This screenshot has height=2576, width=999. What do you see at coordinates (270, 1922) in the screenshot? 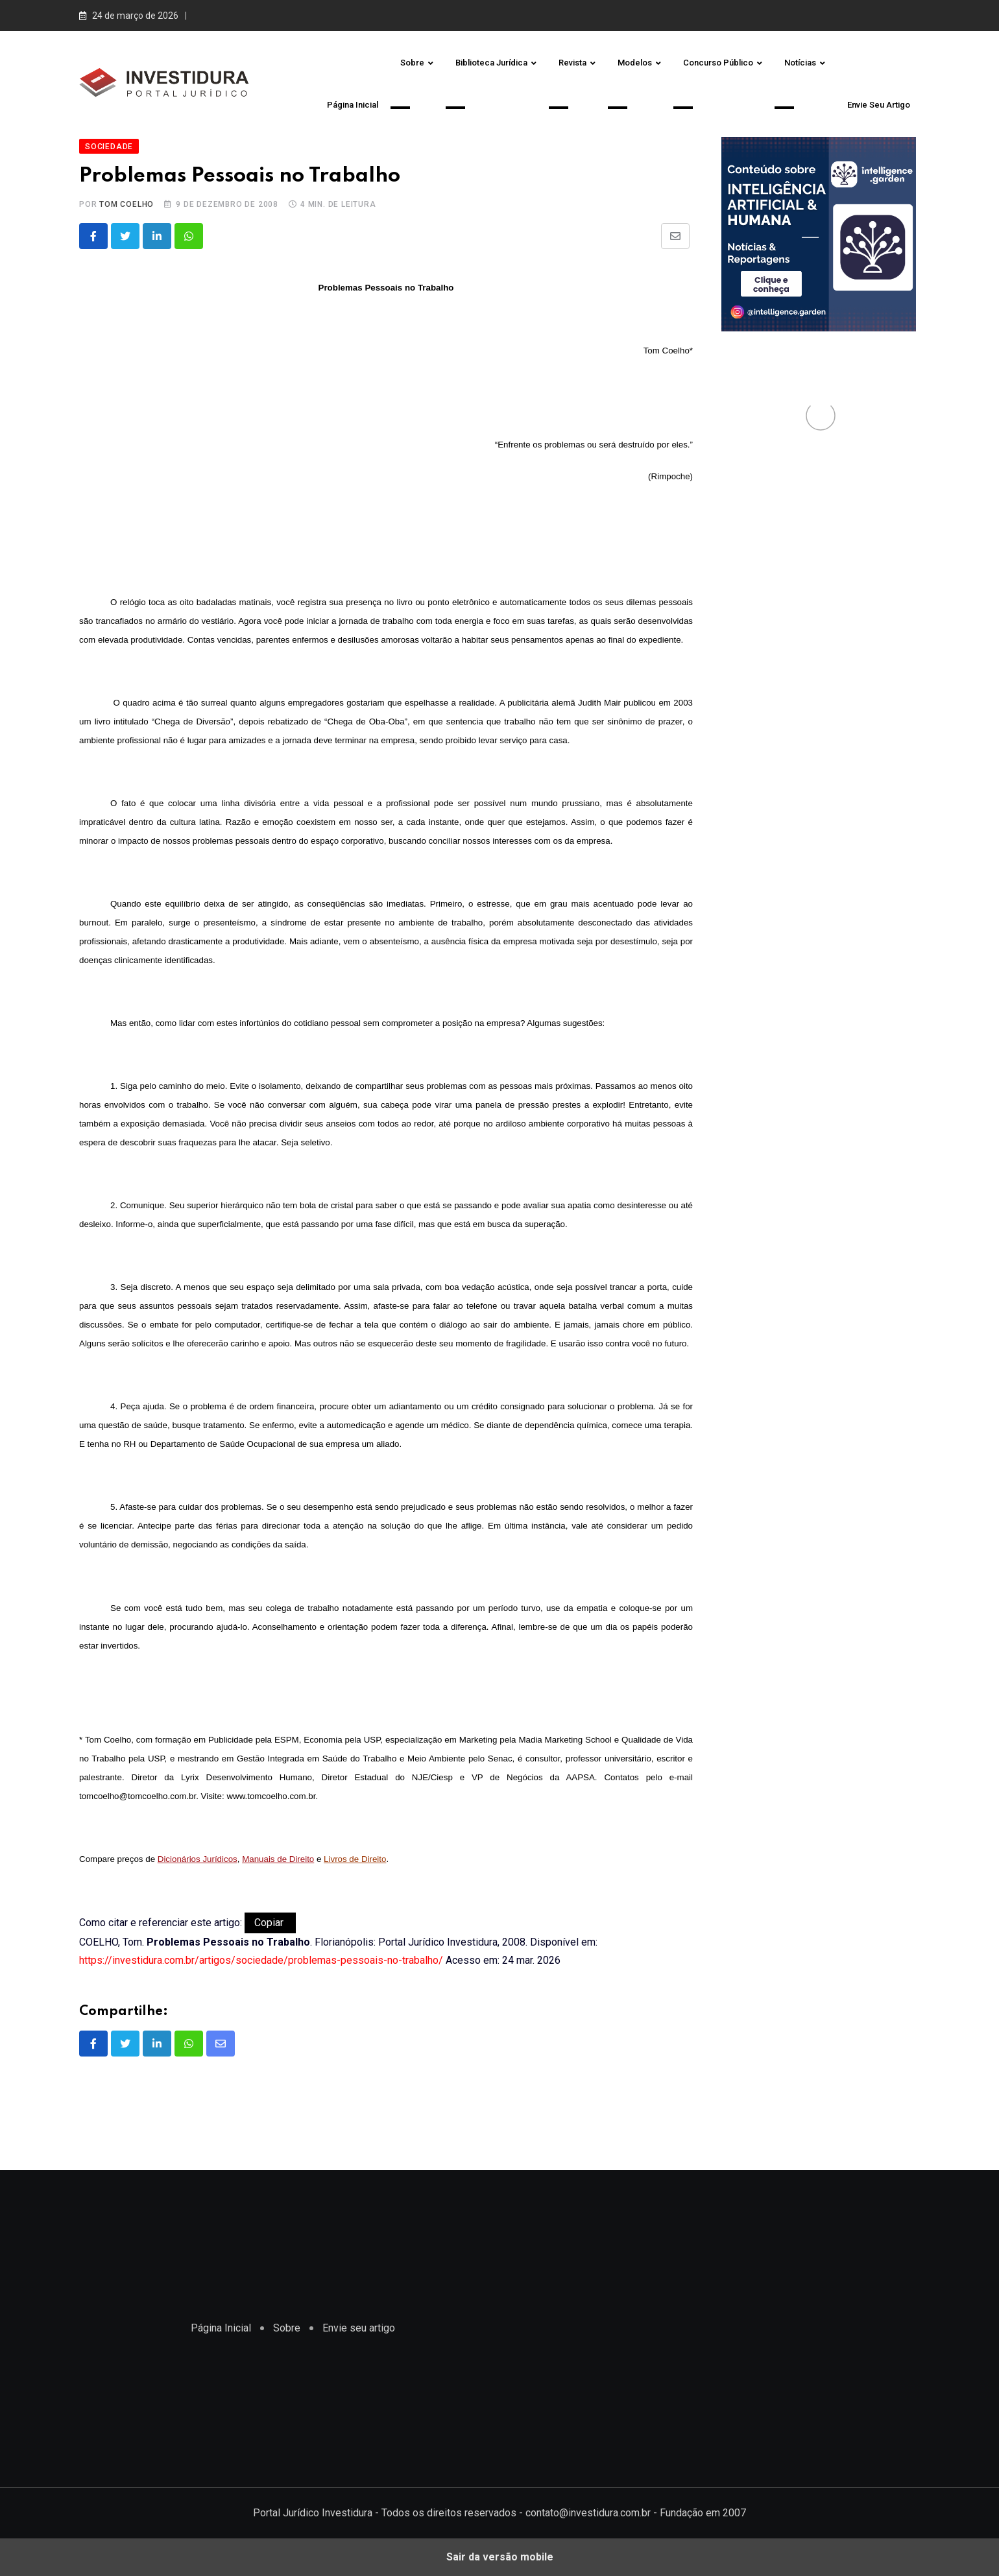
I see `Copiar` at bounding box center [270, 1922].